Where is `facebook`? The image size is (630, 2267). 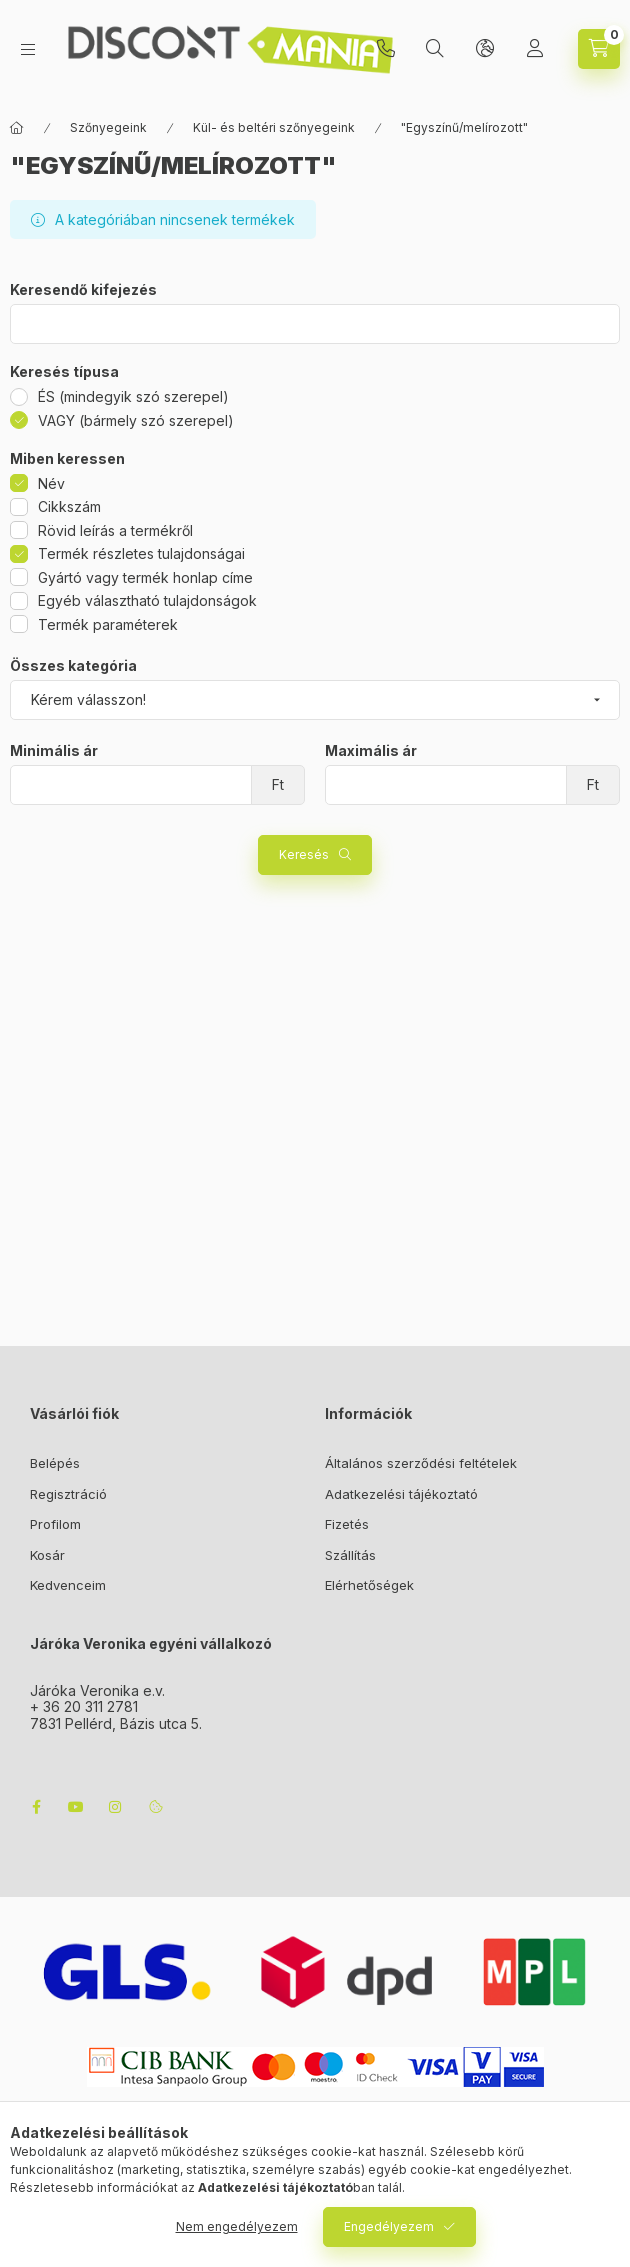 facebook is located at coordinates (36, 1807).